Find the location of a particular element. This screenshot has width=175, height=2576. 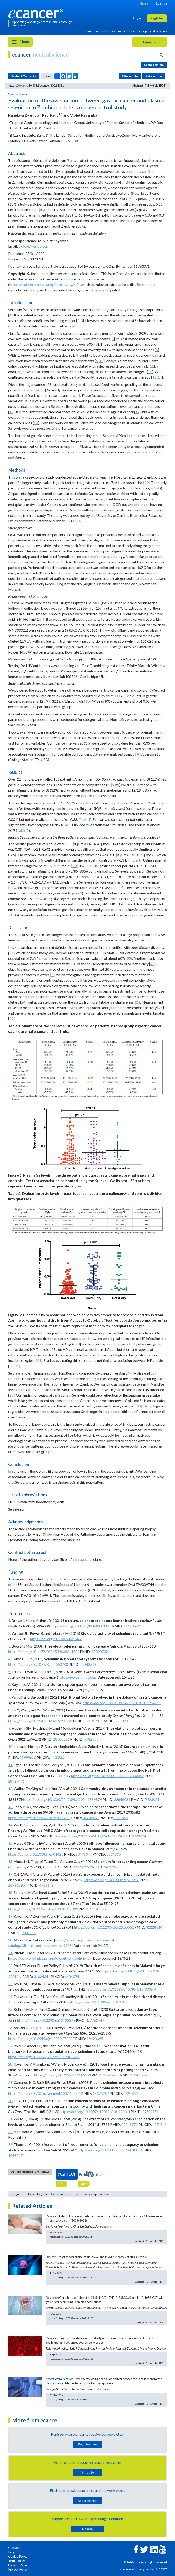

https://doi.org/10.3332/ecancer.2026.2103 is located at coordinates (71, 2399).